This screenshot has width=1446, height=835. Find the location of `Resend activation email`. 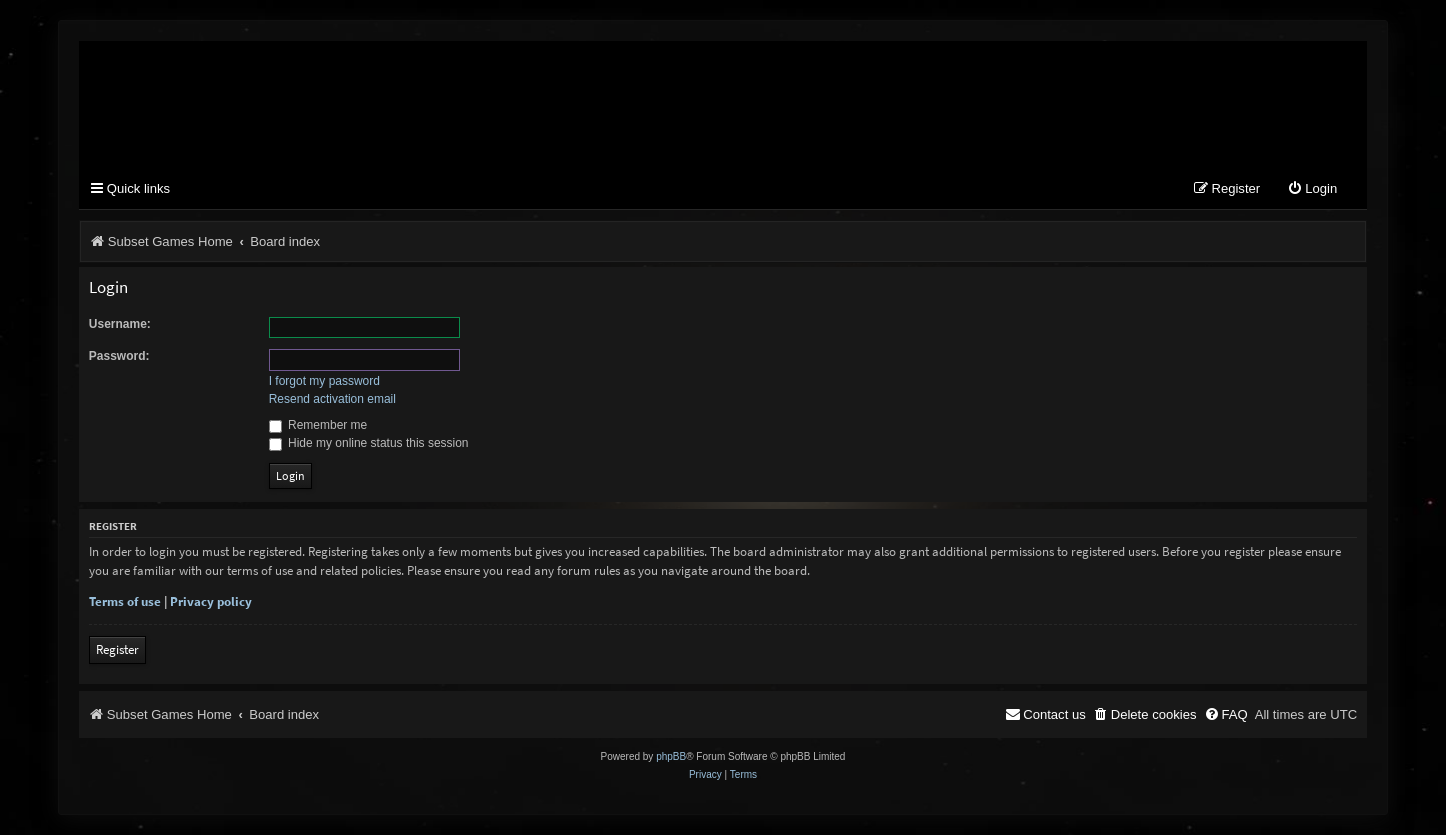

Resend activation email is located at coordinates (332, 399).